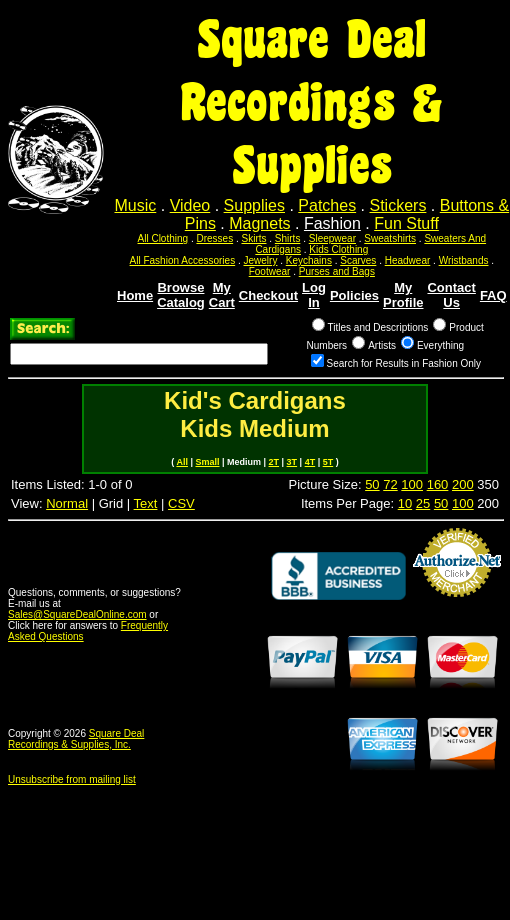 Image resolution: width=510 pixels, height=920 pixels. I want to click on My Cart, so click(222, 295).